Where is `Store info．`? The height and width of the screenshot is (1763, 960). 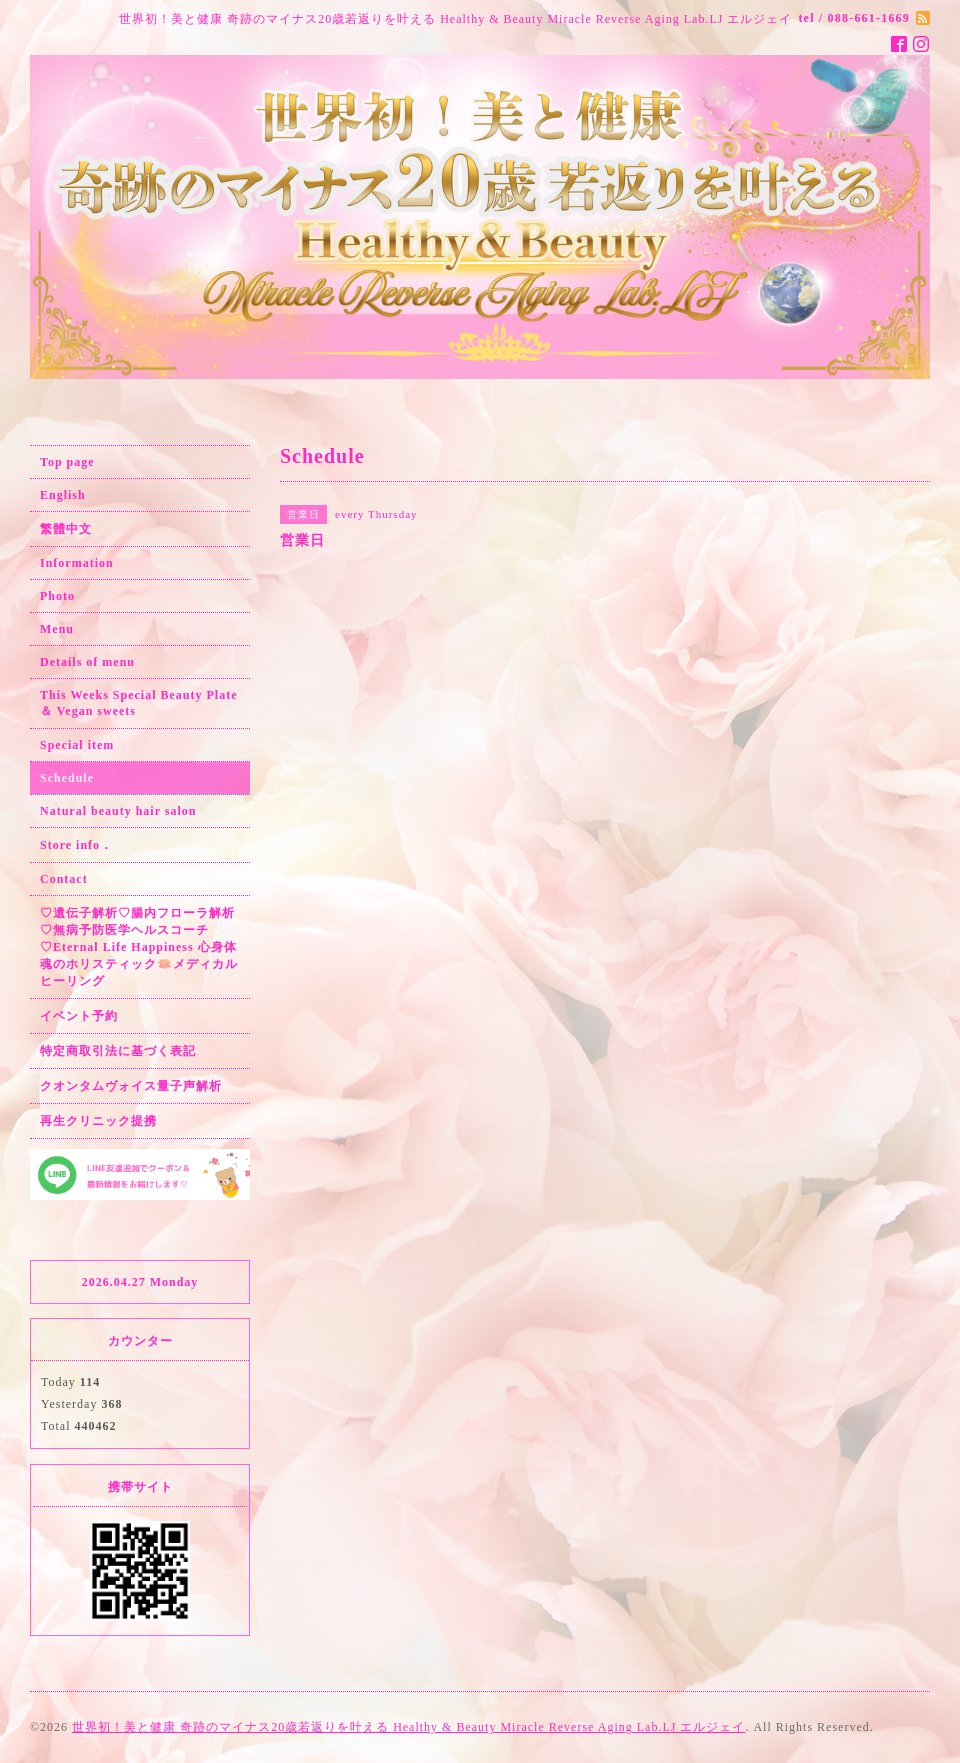 Store info． is located at coordinates (76, 845).